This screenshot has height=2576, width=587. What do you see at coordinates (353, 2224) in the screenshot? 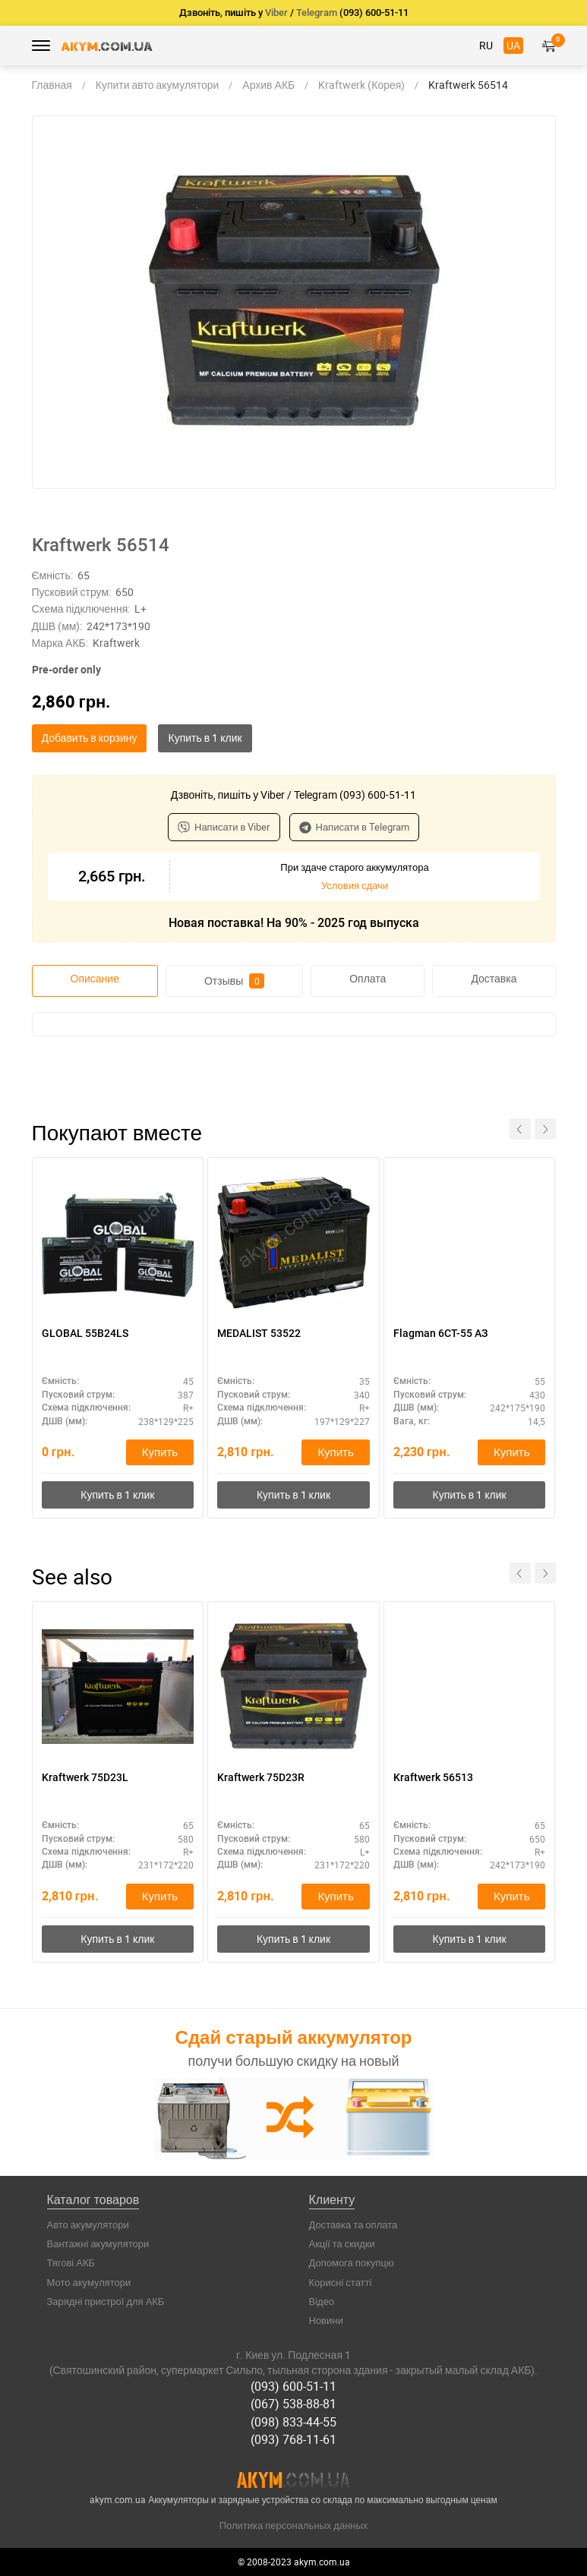
I see `Доставка та оплата` at bounding box center [353, 2224].